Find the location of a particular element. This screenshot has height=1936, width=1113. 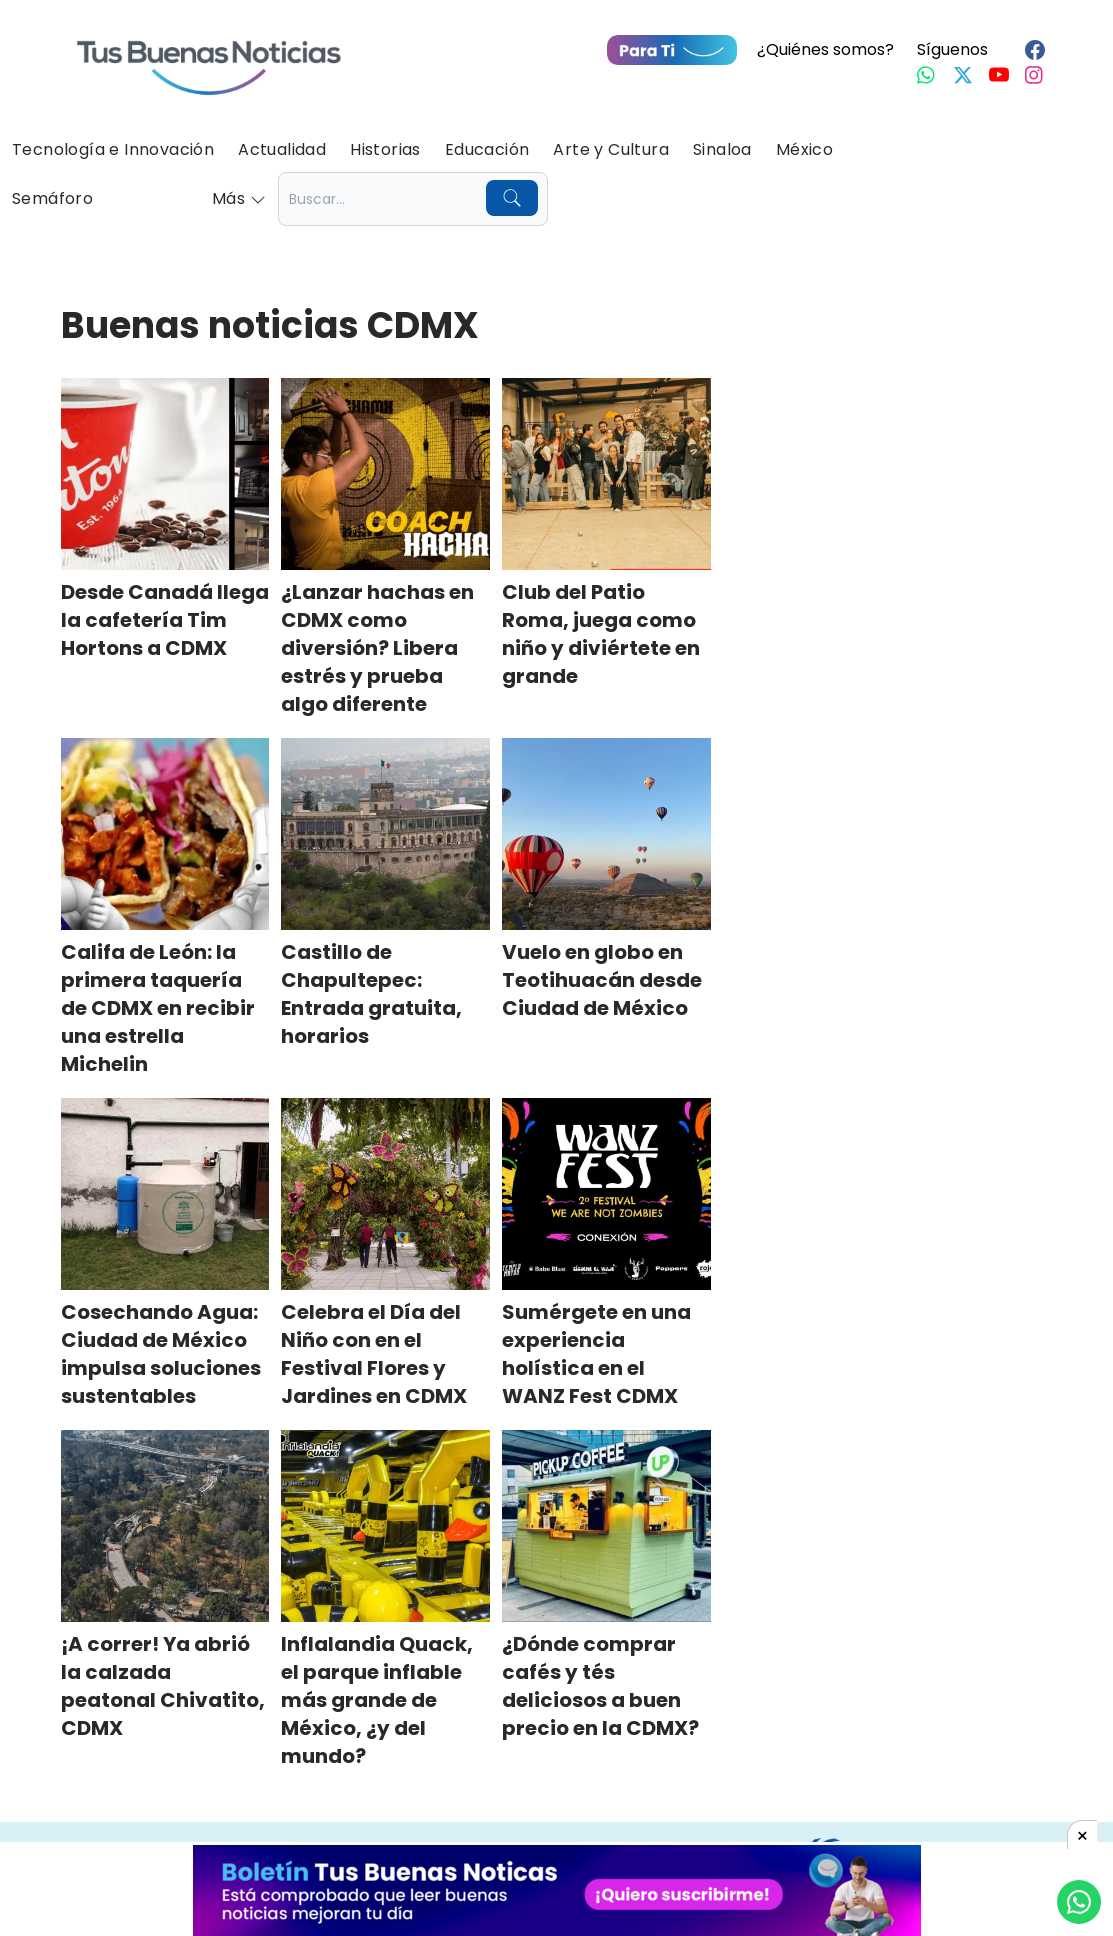

[Compartí por Whastapp] is located at coordinates (1079, 1902).